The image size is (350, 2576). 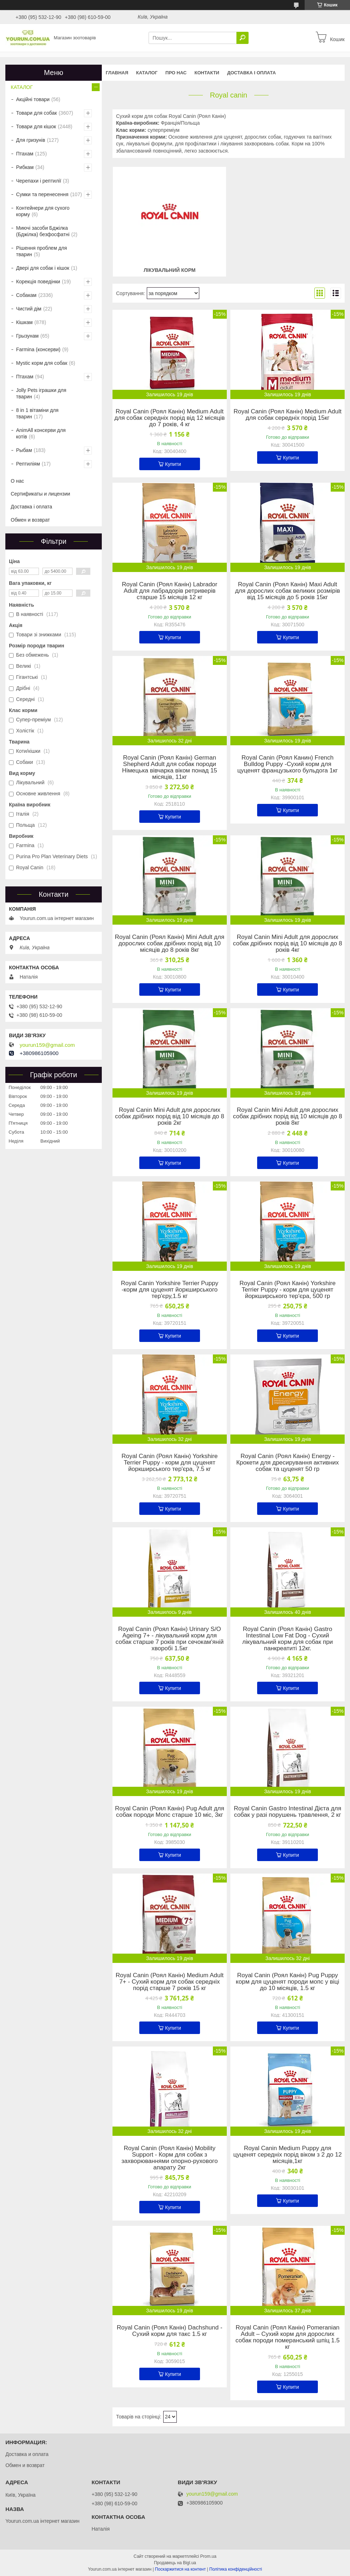 What do you see at coordinates (173, 464) in the screenshot?
I see `Купити` at bounding box center [173, 464].